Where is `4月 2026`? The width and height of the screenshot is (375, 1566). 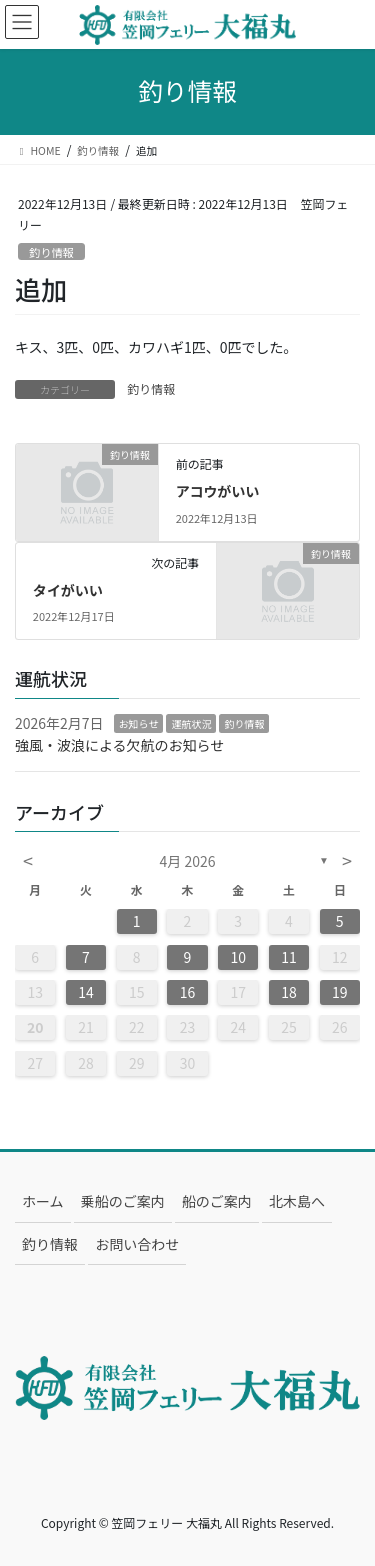 4月 2026 is located at coordinates (188, 861).